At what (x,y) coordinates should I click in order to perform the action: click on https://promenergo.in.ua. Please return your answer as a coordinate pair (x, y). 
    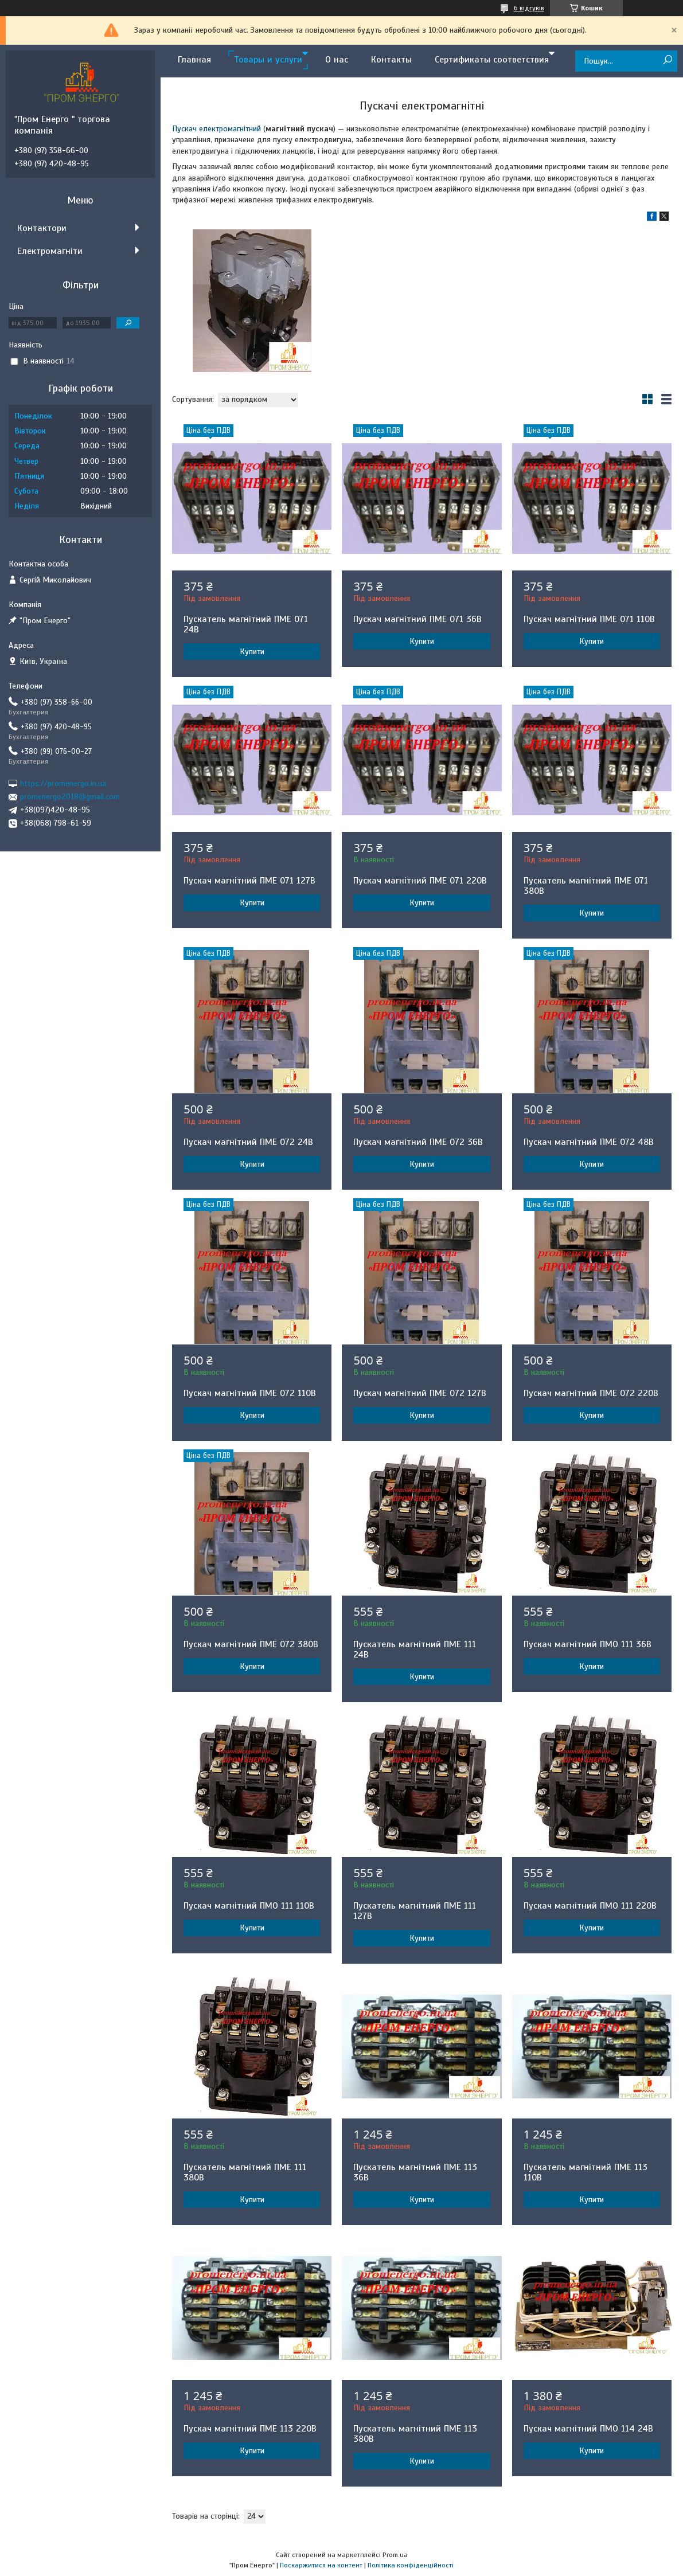
    Looking at the image, I should click on (63, 783).